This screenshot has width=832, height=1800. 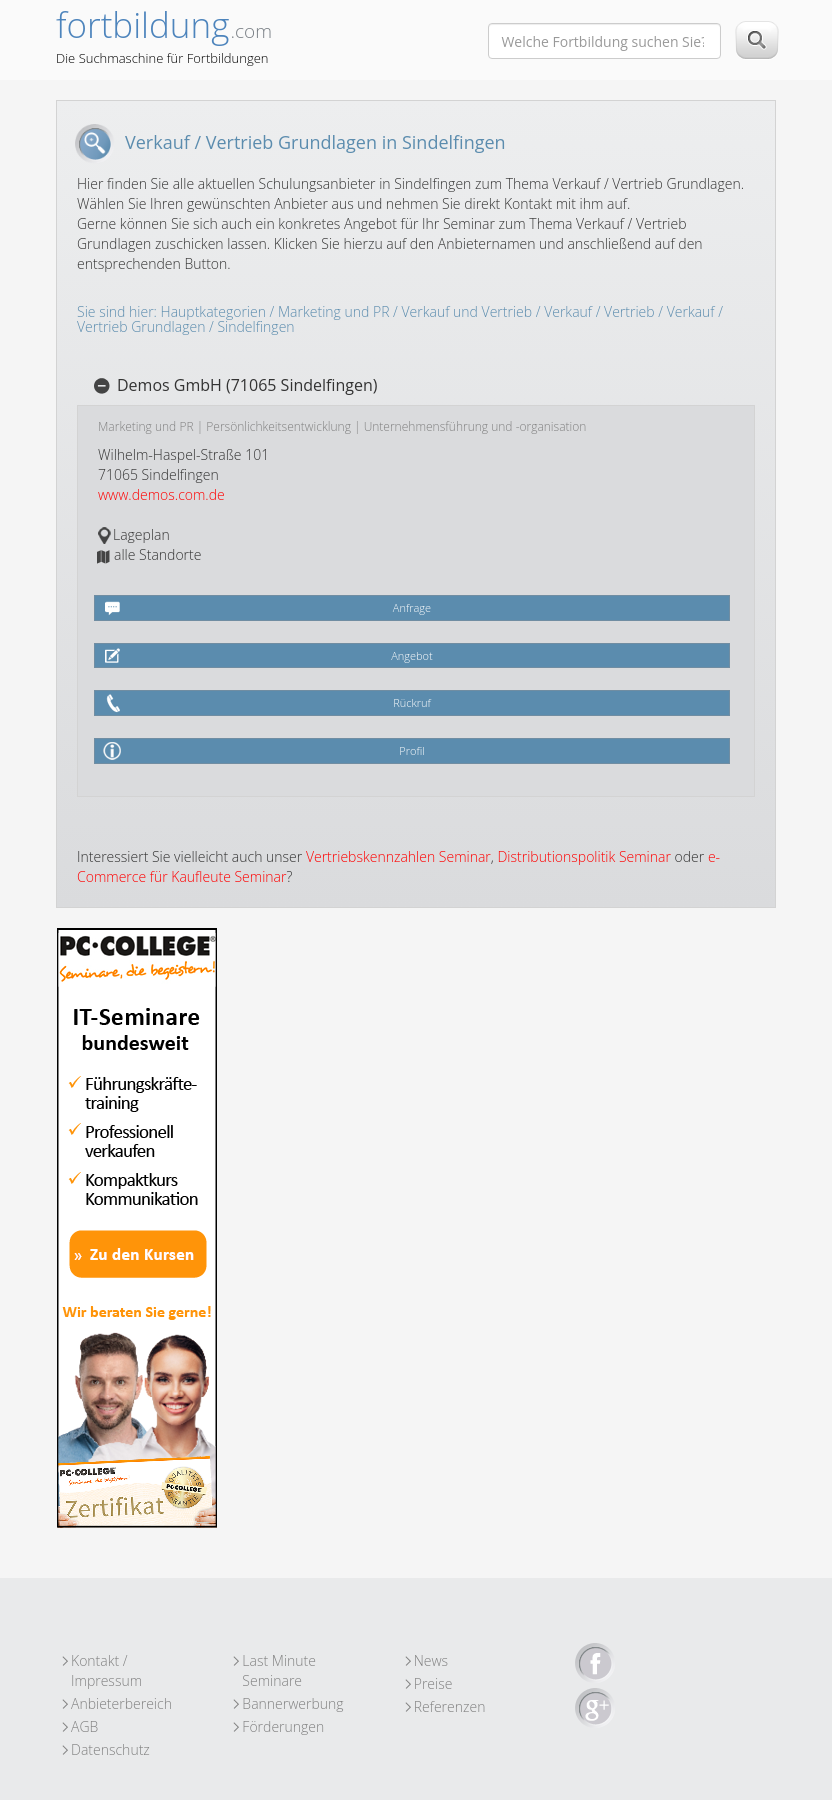 What do you see at coordinates (279, 1661) in the screenshot?
I see `Last Minute Seminare` at bounding box center [279, 1661].